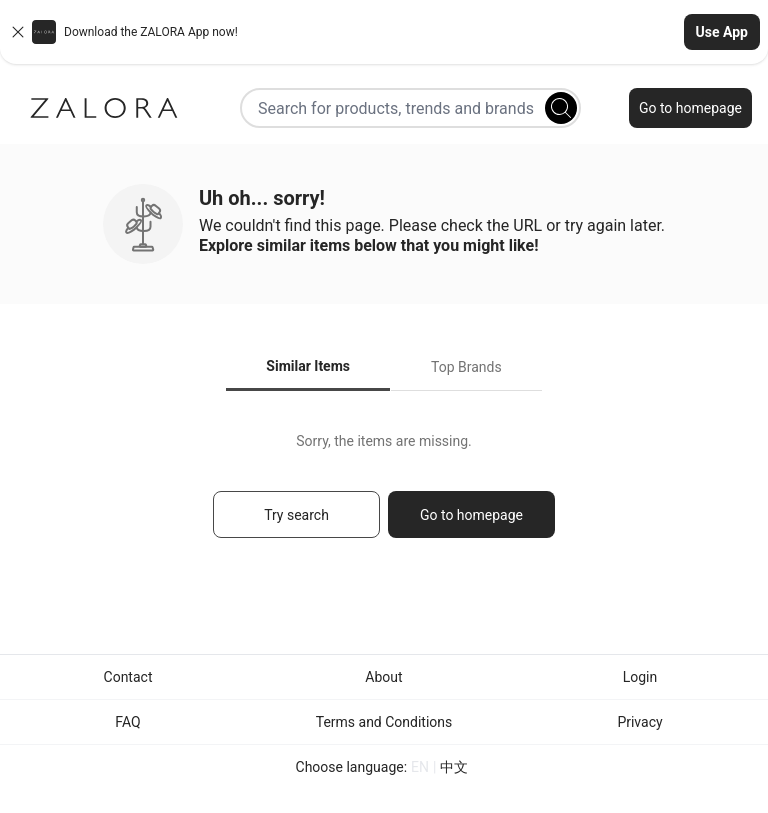  Describe the element at coordinates (722, 32) in the screenshot. I see `Use App` at that location.